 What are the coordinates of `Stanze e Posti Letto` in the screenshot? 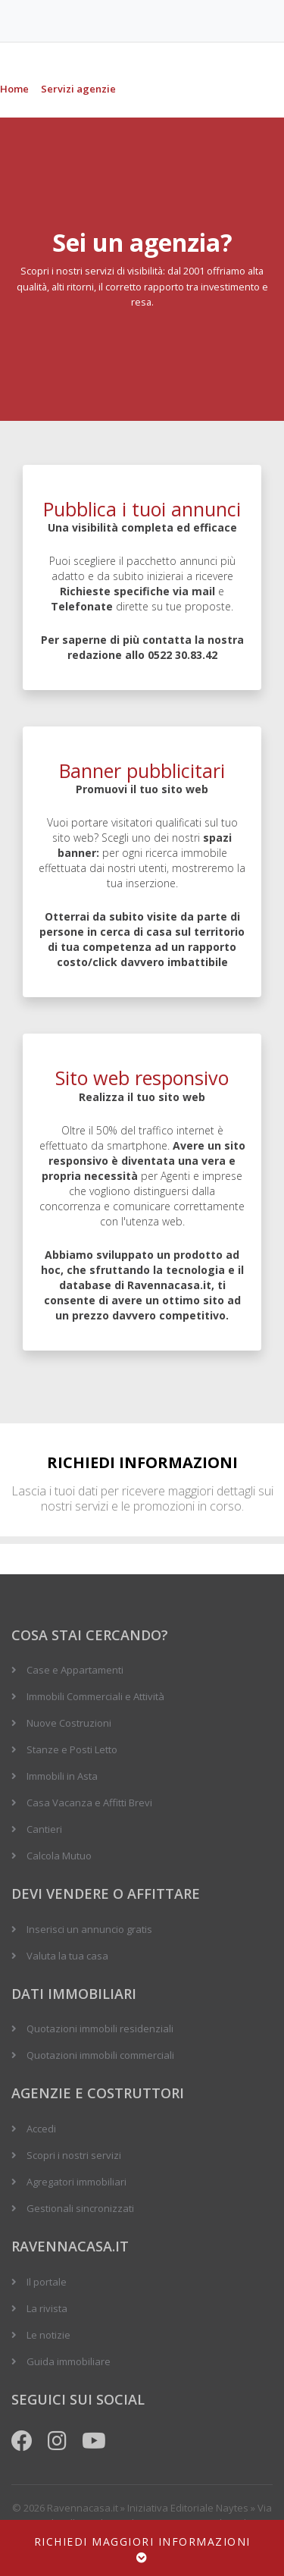 It's located at (72, 1749).